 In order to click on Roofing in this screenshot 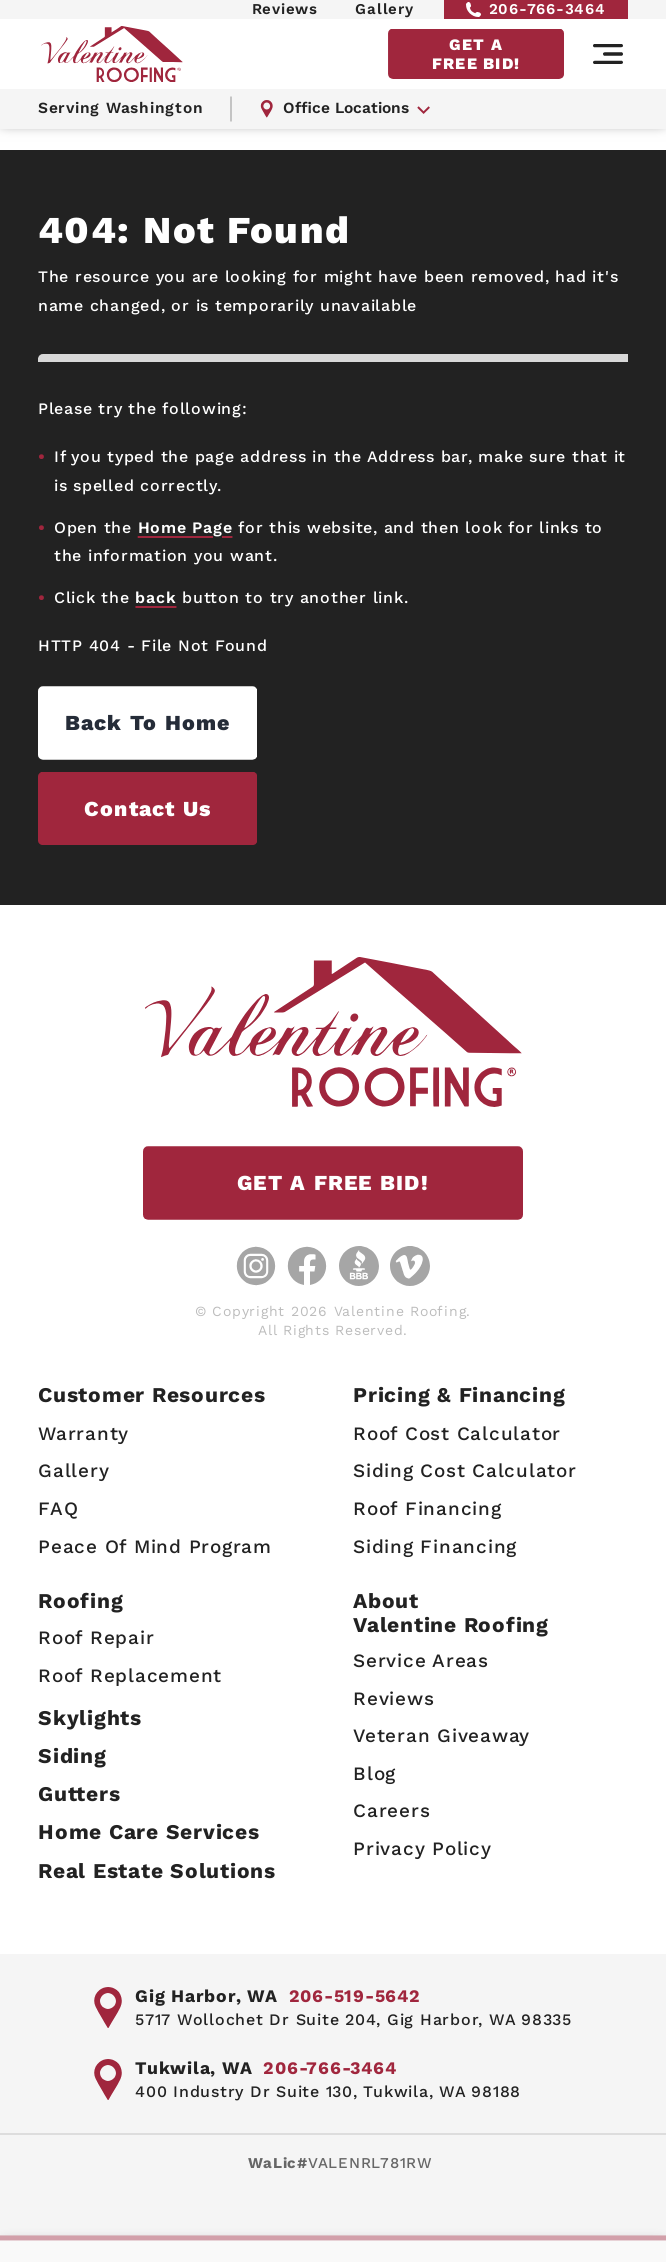, I will do `click(80, 1598)`.